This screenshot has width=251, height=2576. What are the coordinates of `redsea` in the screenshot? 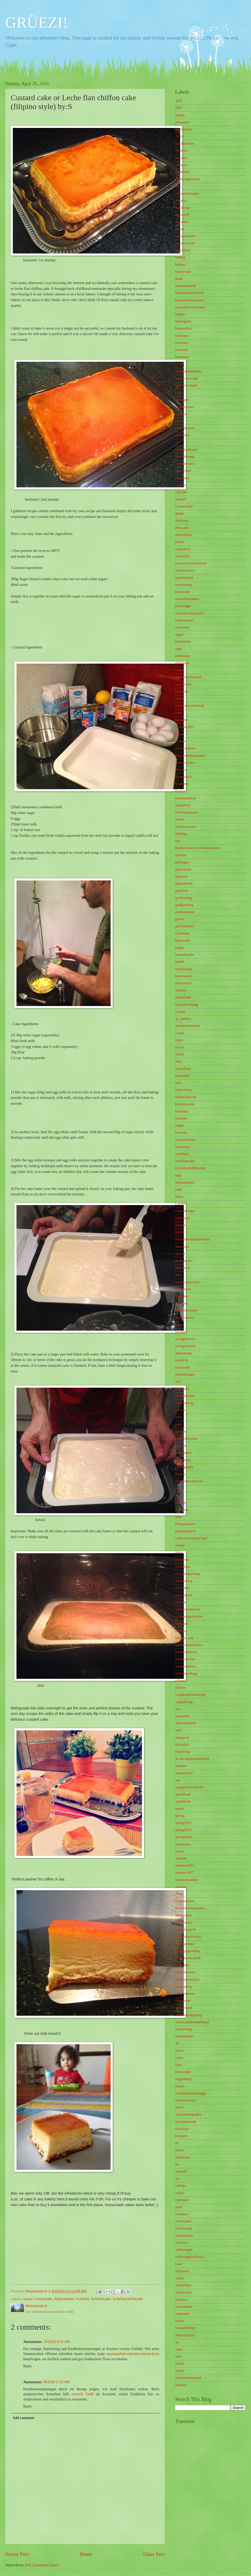 It's located at (179, 1545).